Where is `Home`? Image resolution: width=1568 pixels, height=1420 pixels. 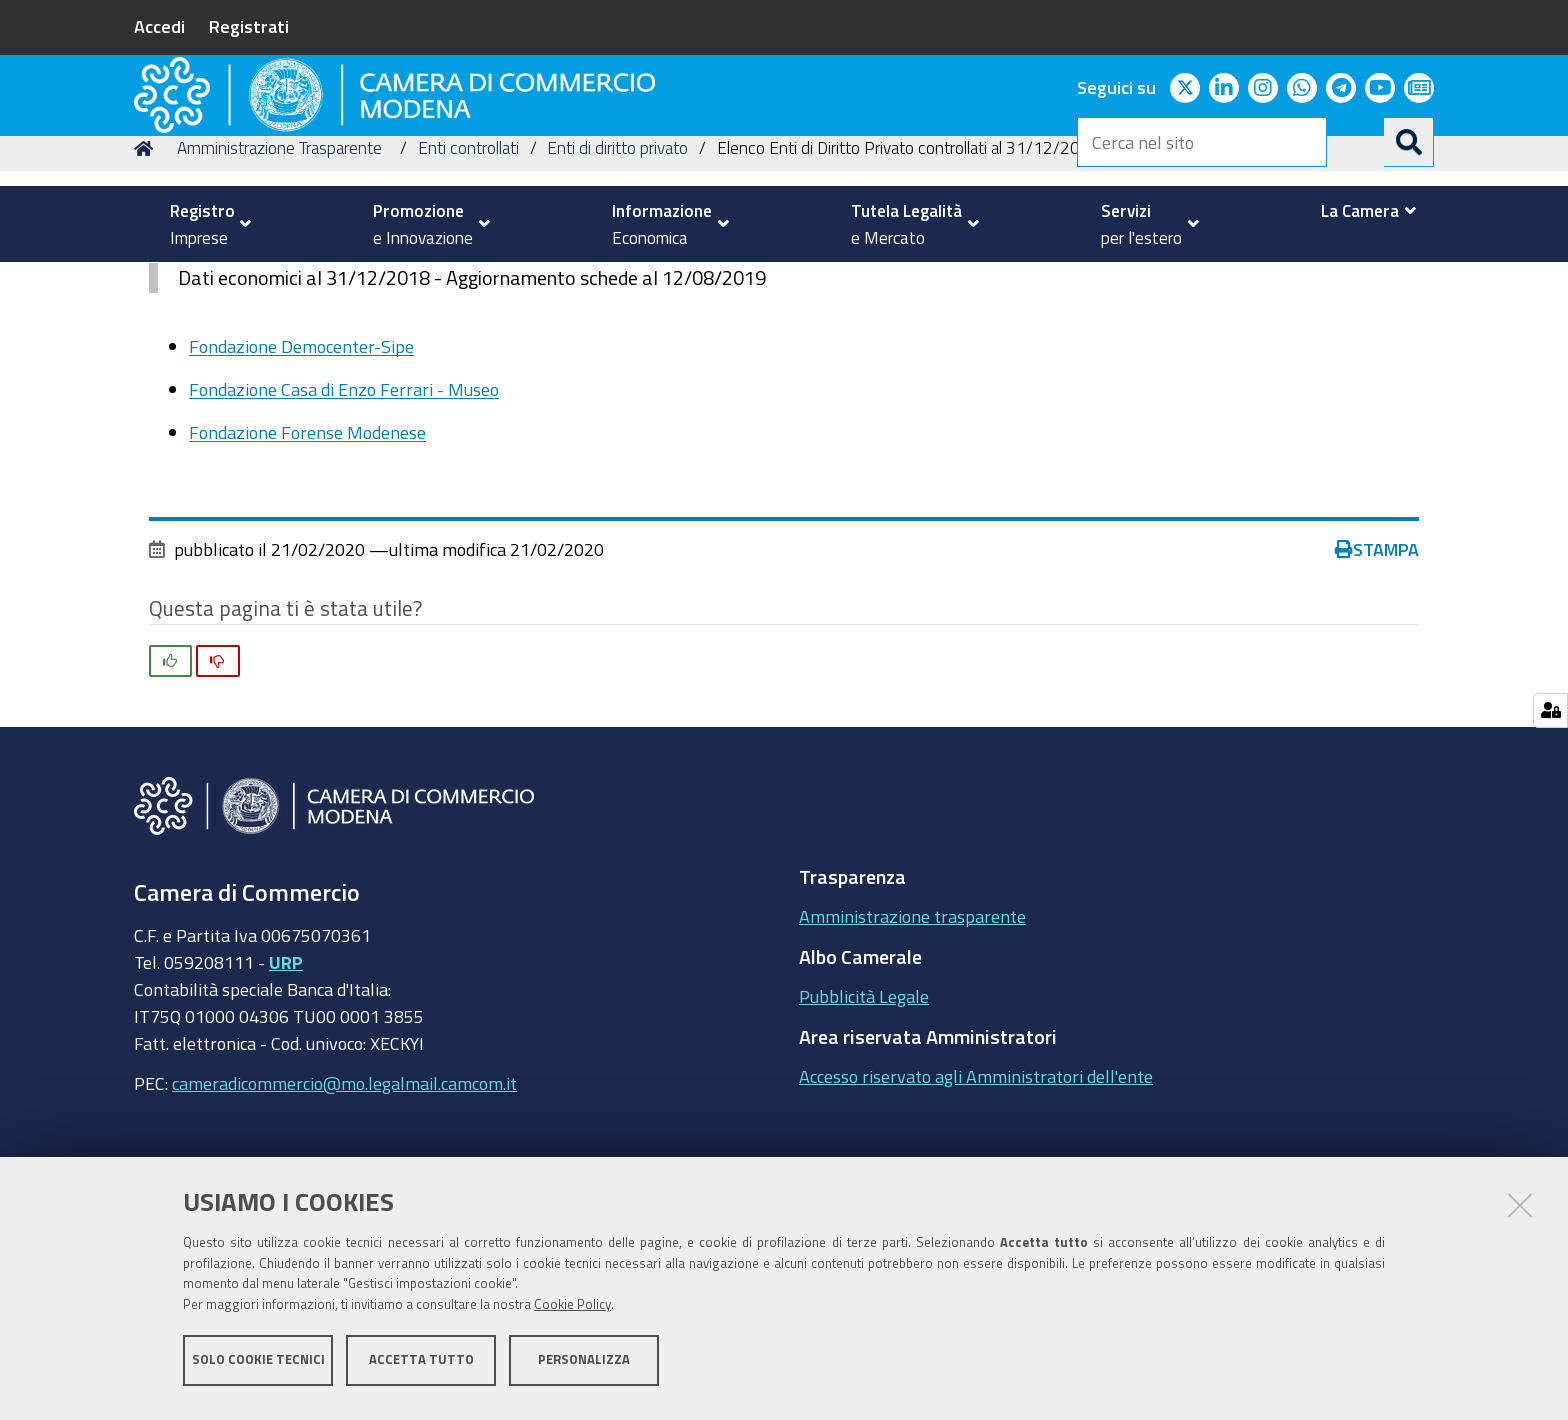
Home is located at coordinates (147, 283).